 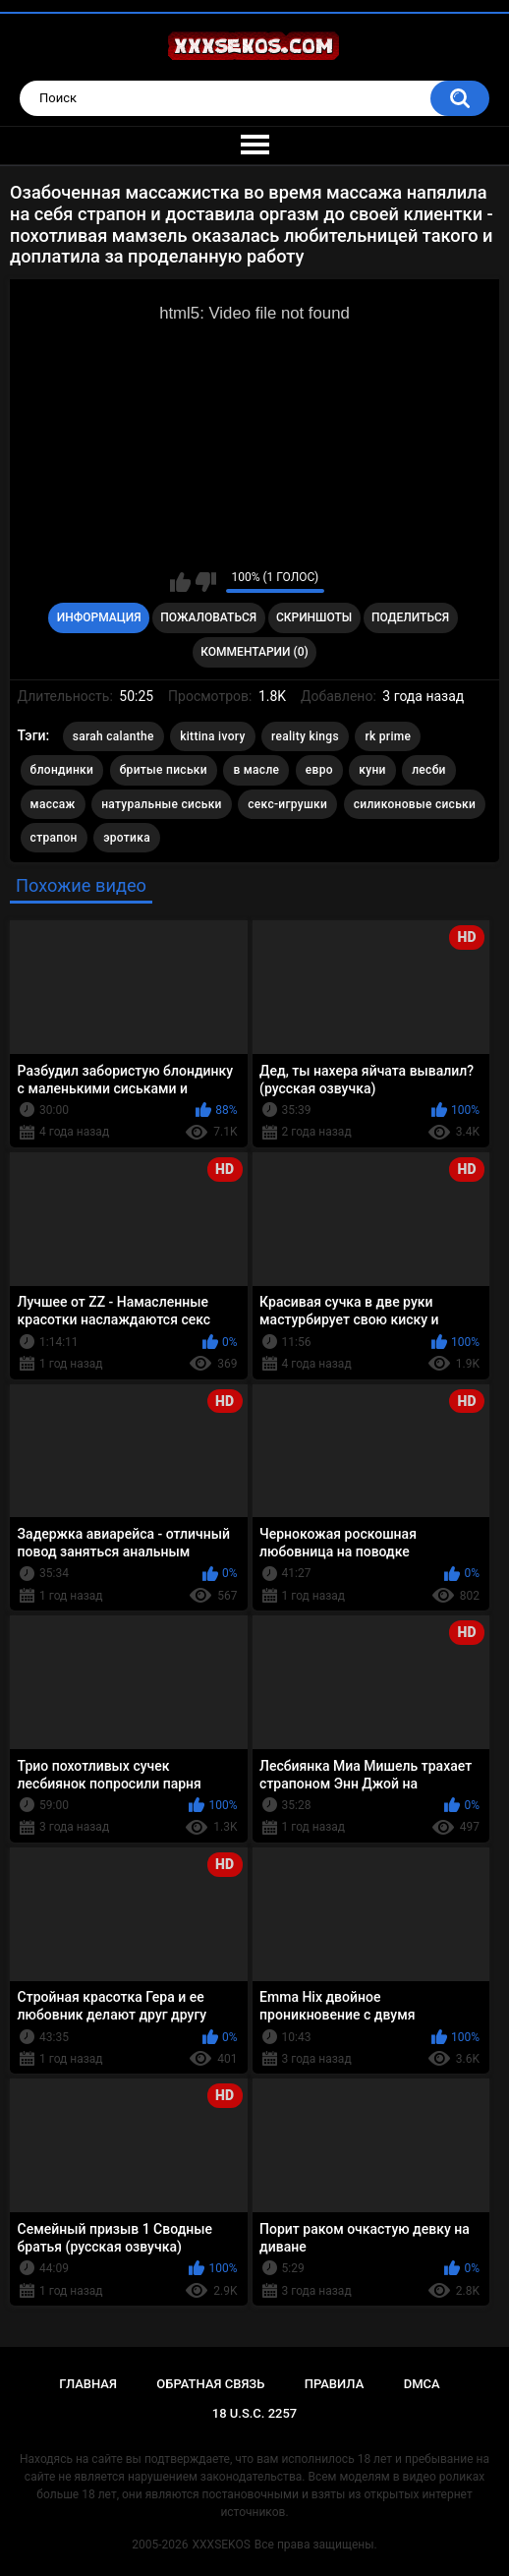 I want to click on Пожаловаться, so click(x=208, y=617).